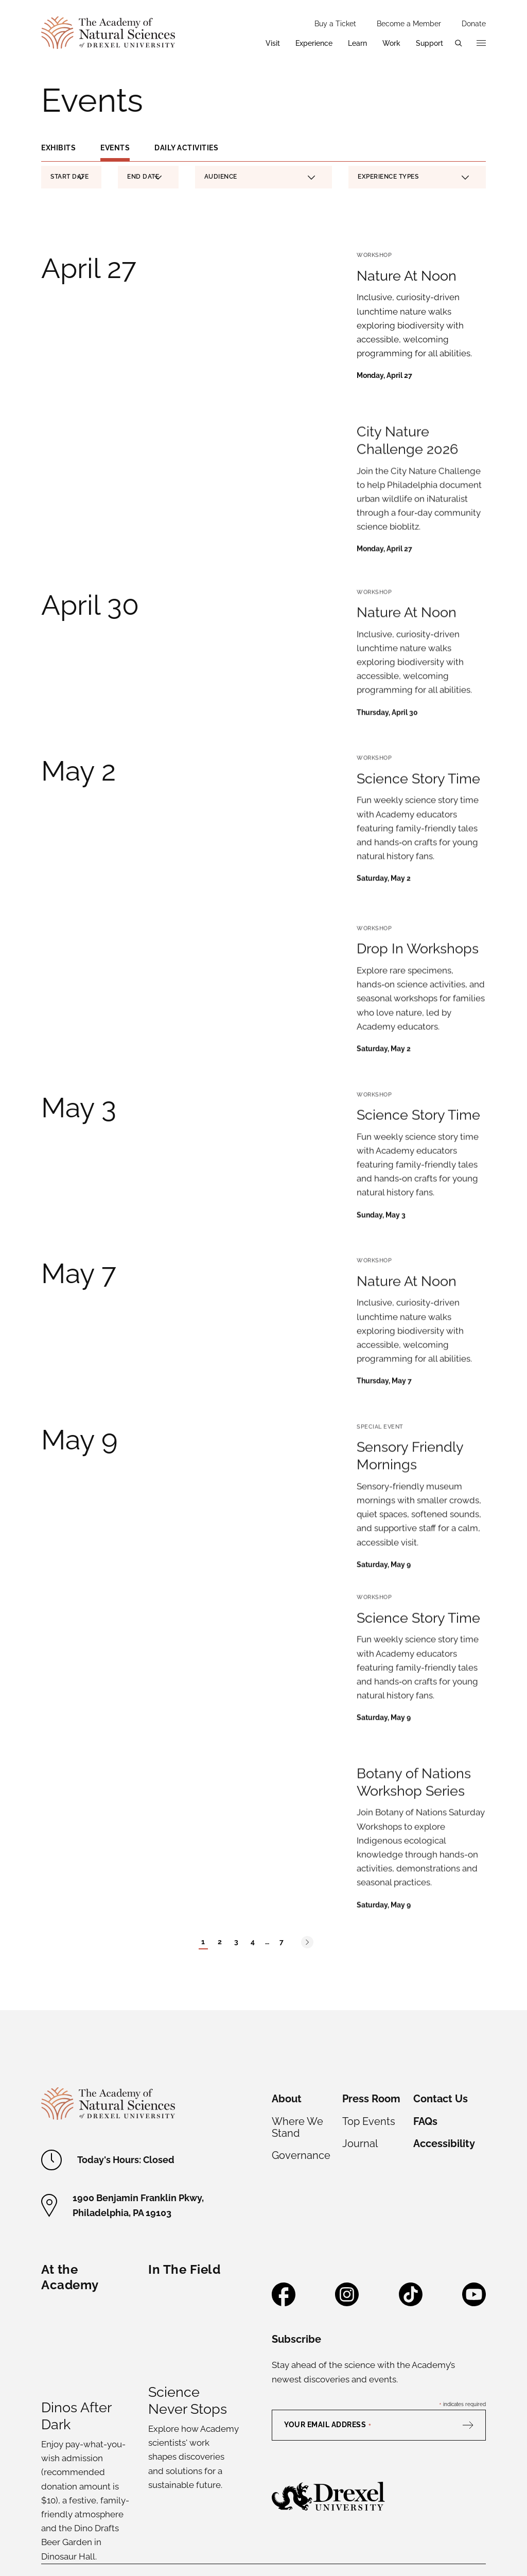  Describe the element at coordinates (115, 148) in the screenshot. I see `Events` at that location.